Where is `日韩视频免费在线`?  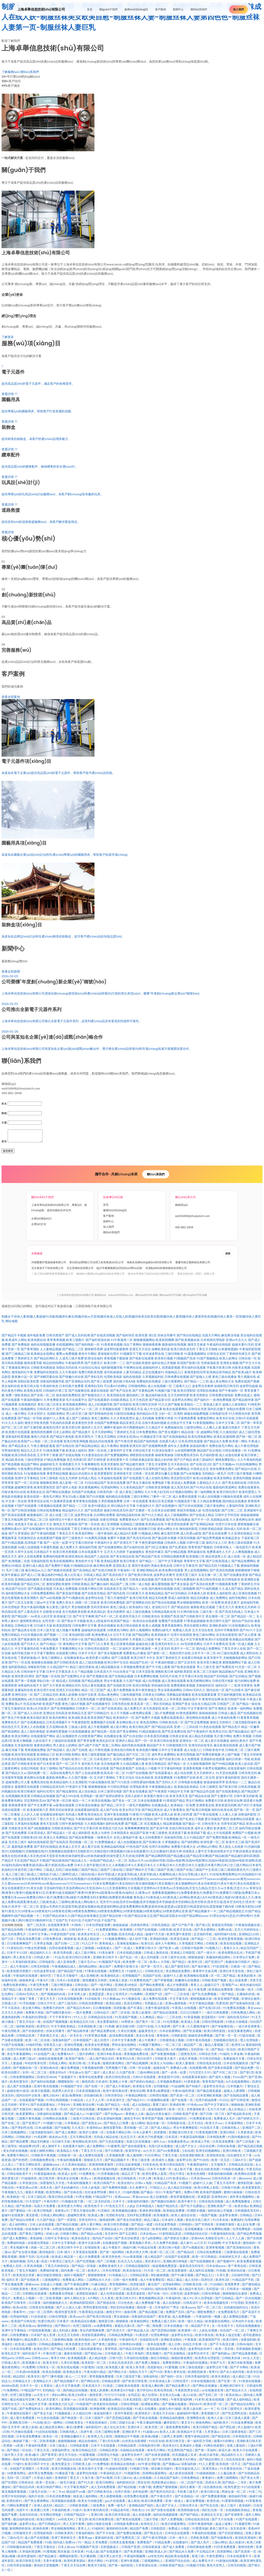
日韩视频免费在线 is located at coordinates (42, 2162).